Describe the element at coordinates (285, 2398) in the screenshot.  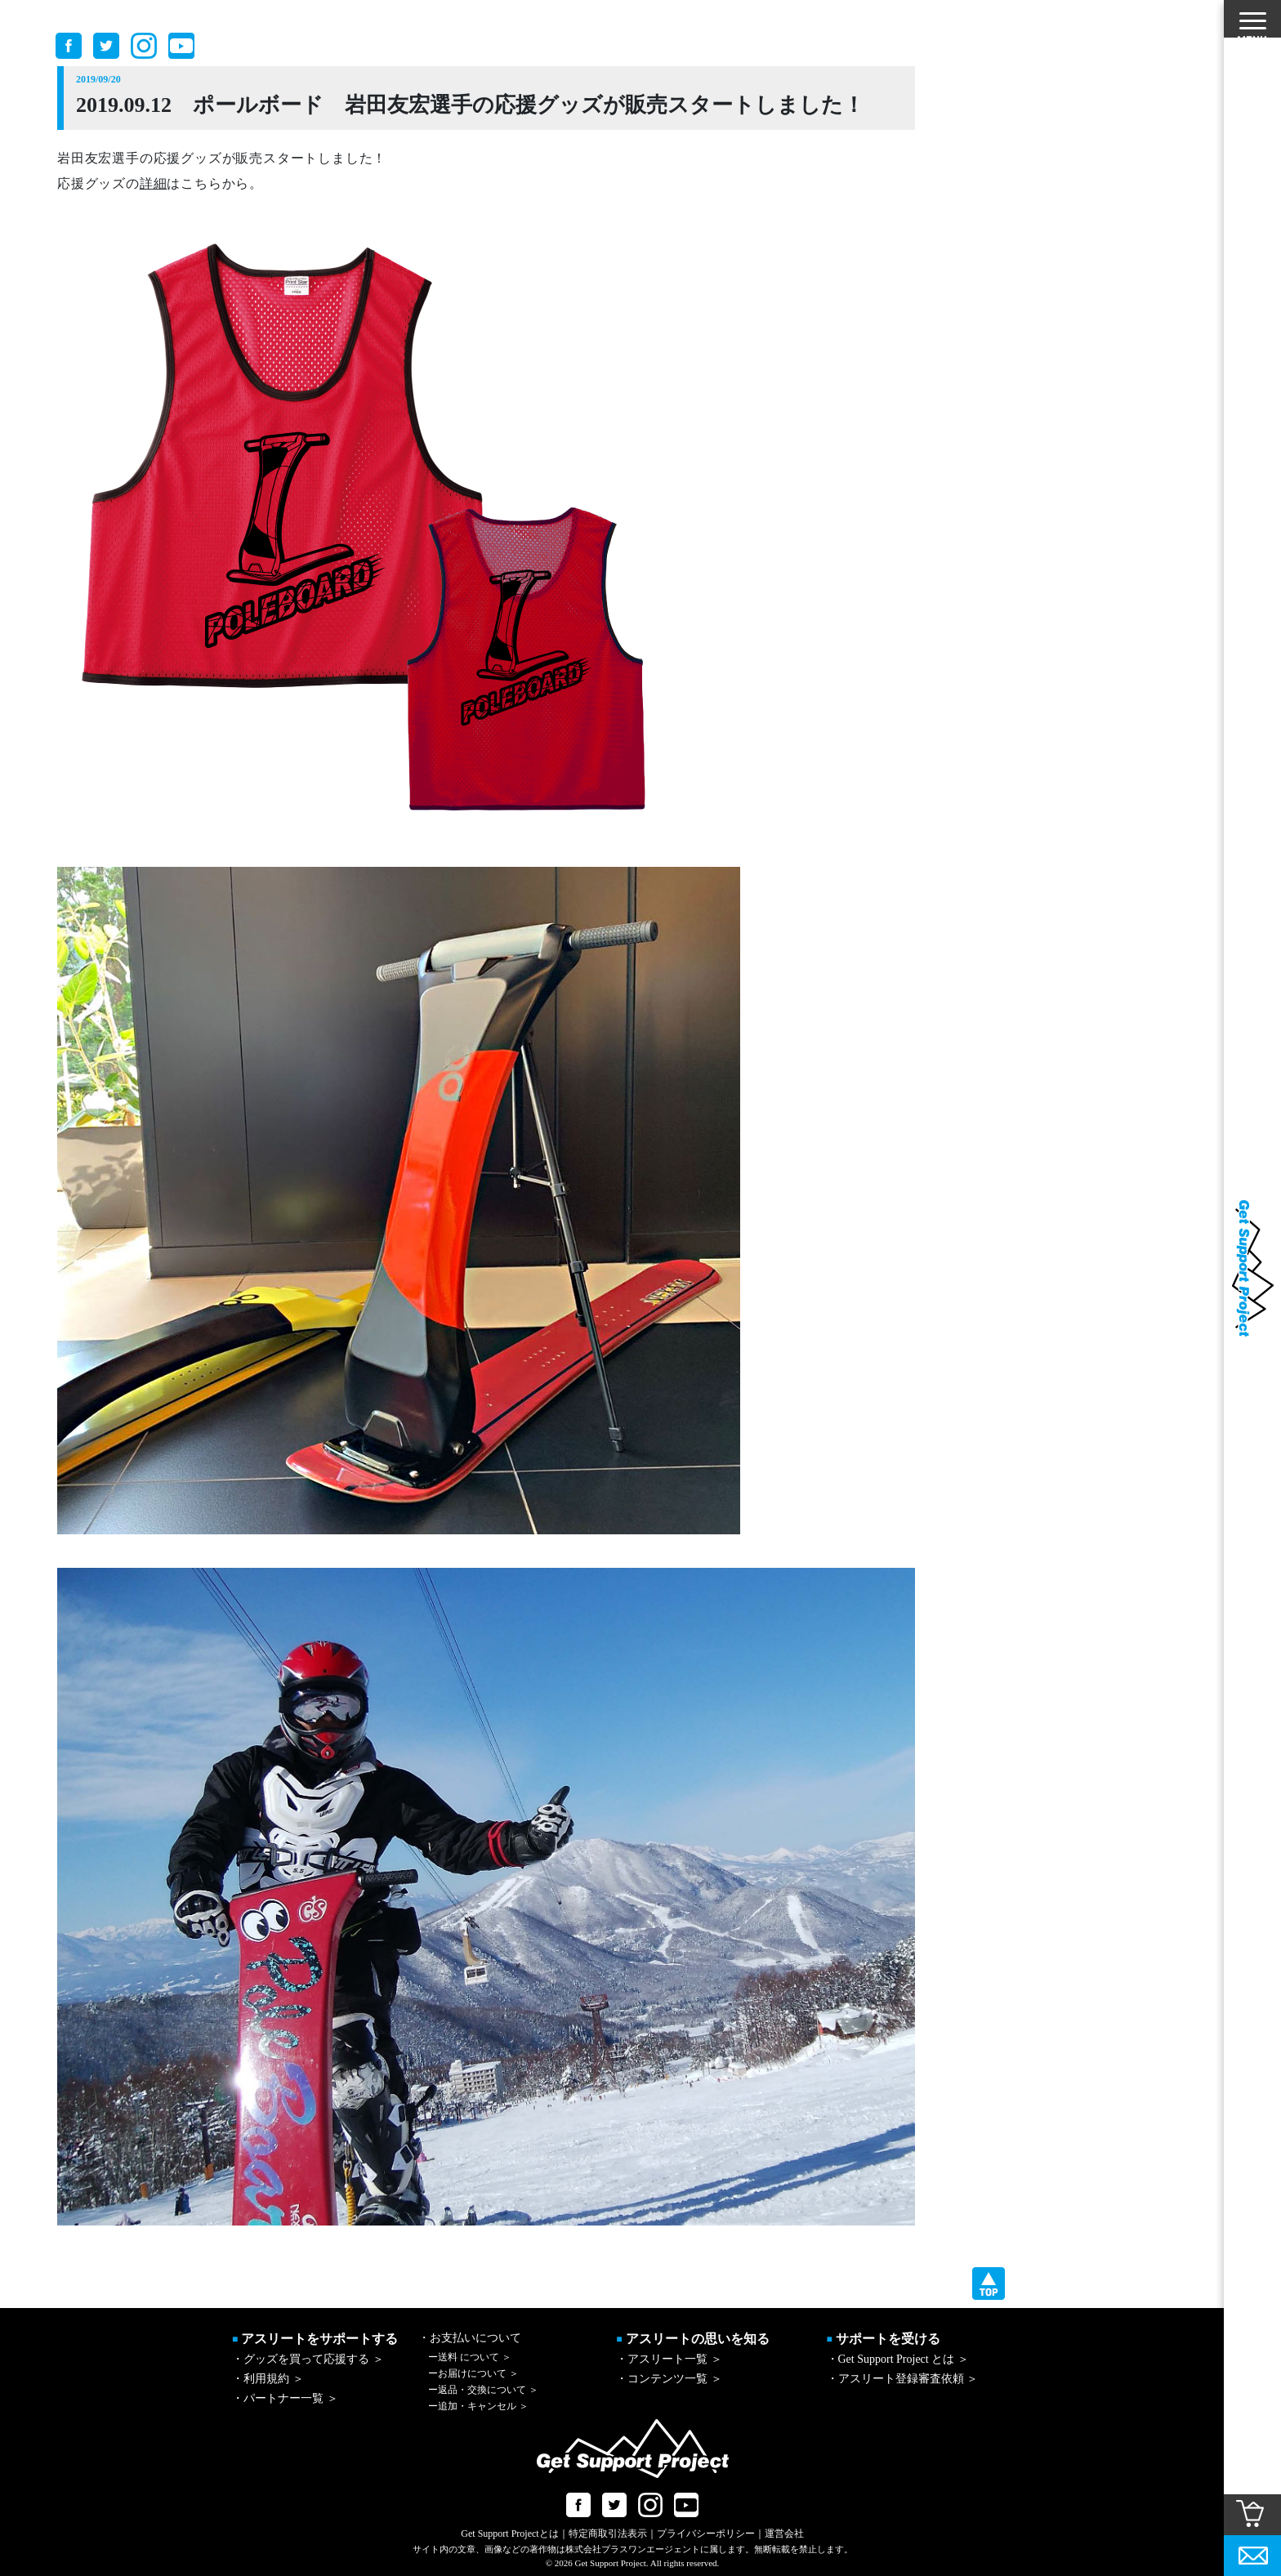
I see `・パートナー一覧 ＞` at that location.